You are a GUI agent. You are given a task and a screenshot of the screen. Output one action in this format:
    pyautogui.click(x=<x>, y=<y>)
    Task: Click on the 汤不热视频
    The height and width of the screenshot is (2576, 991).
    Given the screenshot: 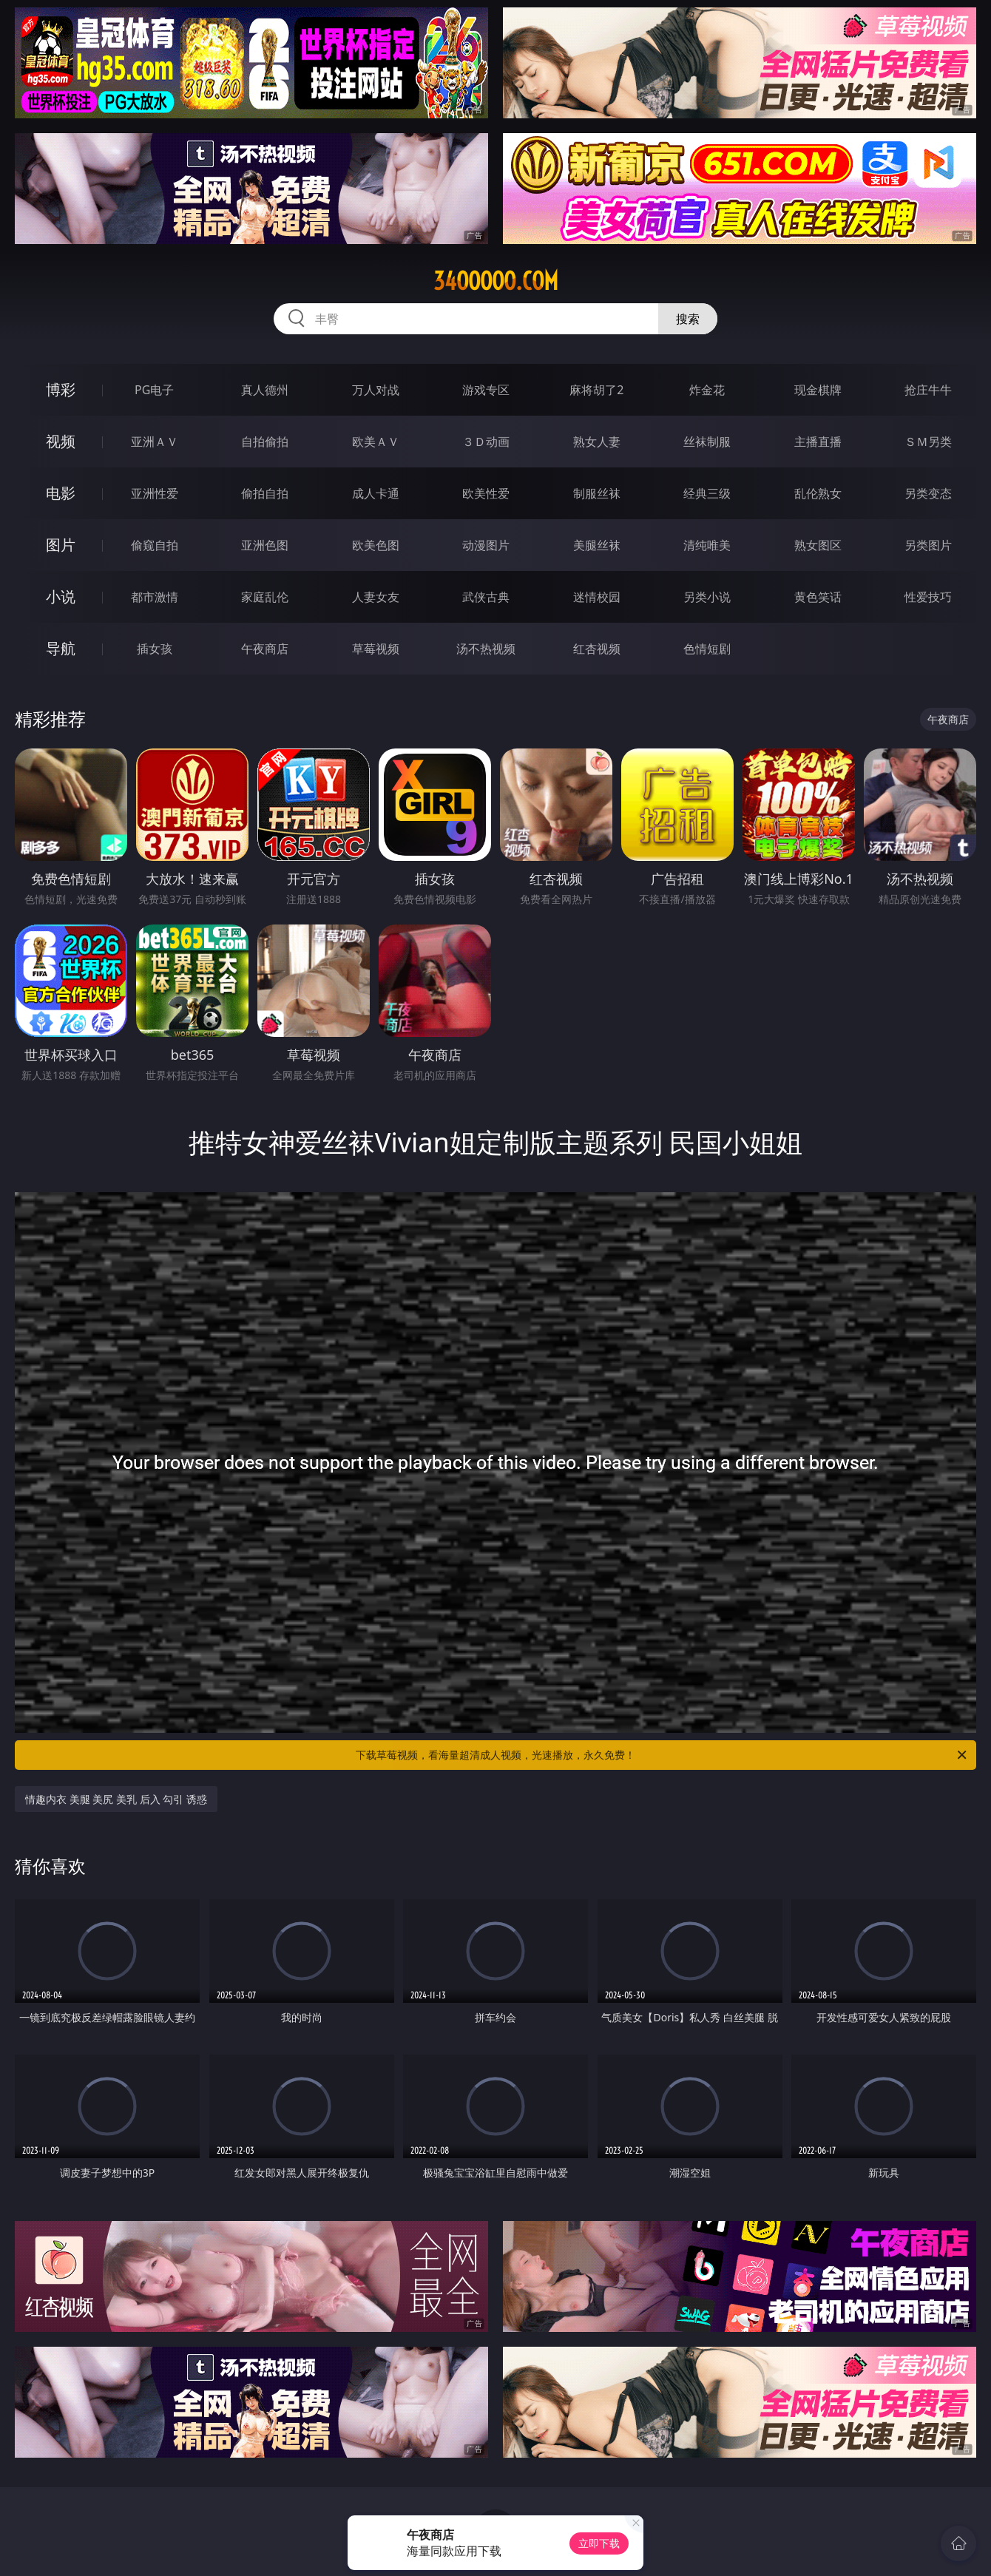 What is the action you would take?
    pyautogui.click(x=485, y=648)
    